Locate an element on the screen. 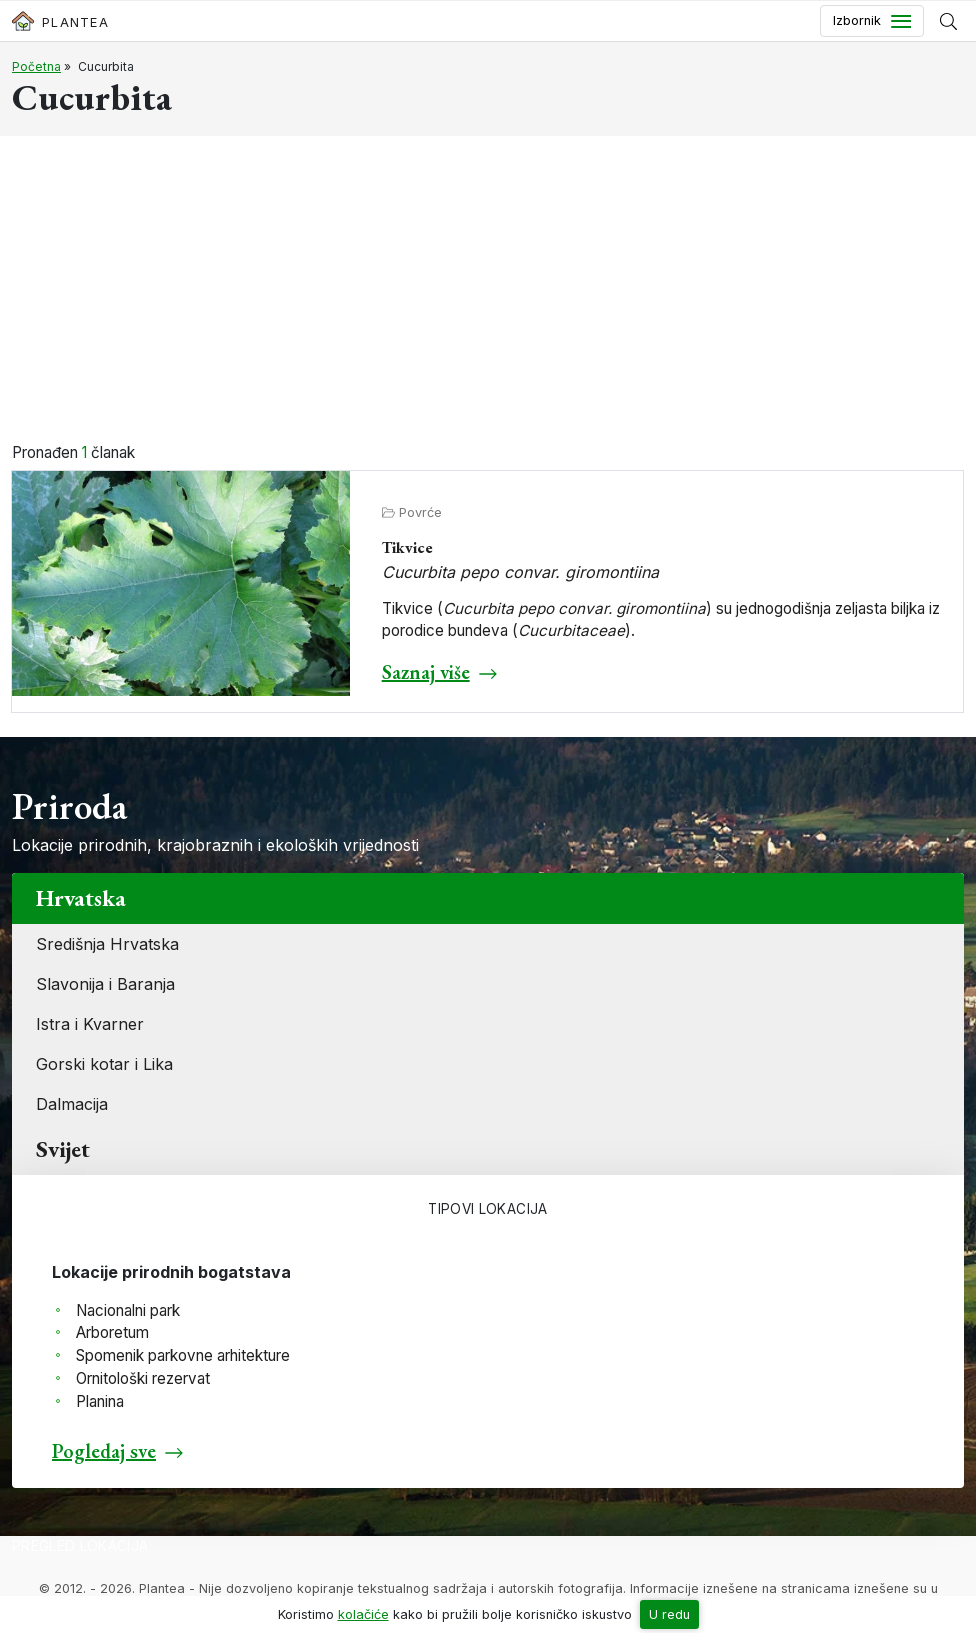 Image resolution: width=976 pixels, height=1633 pixels. Arboretum is located at coordinates (112, 1332).